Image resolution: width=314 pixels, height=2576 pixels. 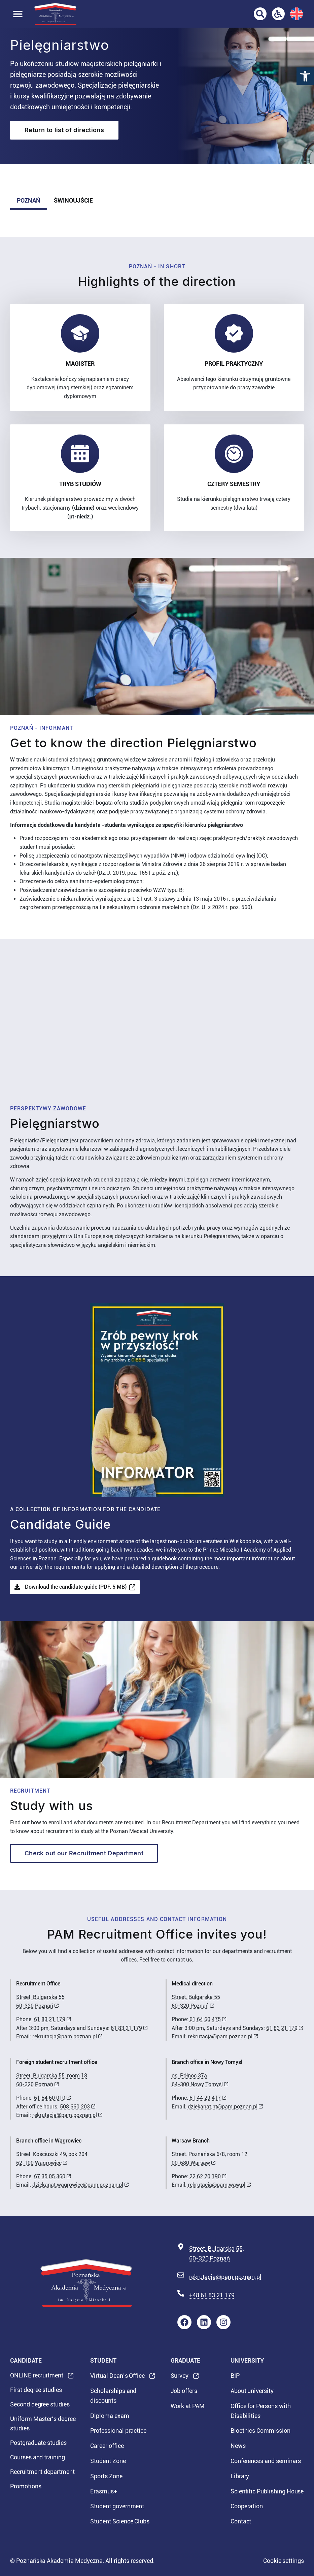 What do you see at coordinates (238, 2445) in the screenshot?
I see `News` at bounding box center [238, 2445].